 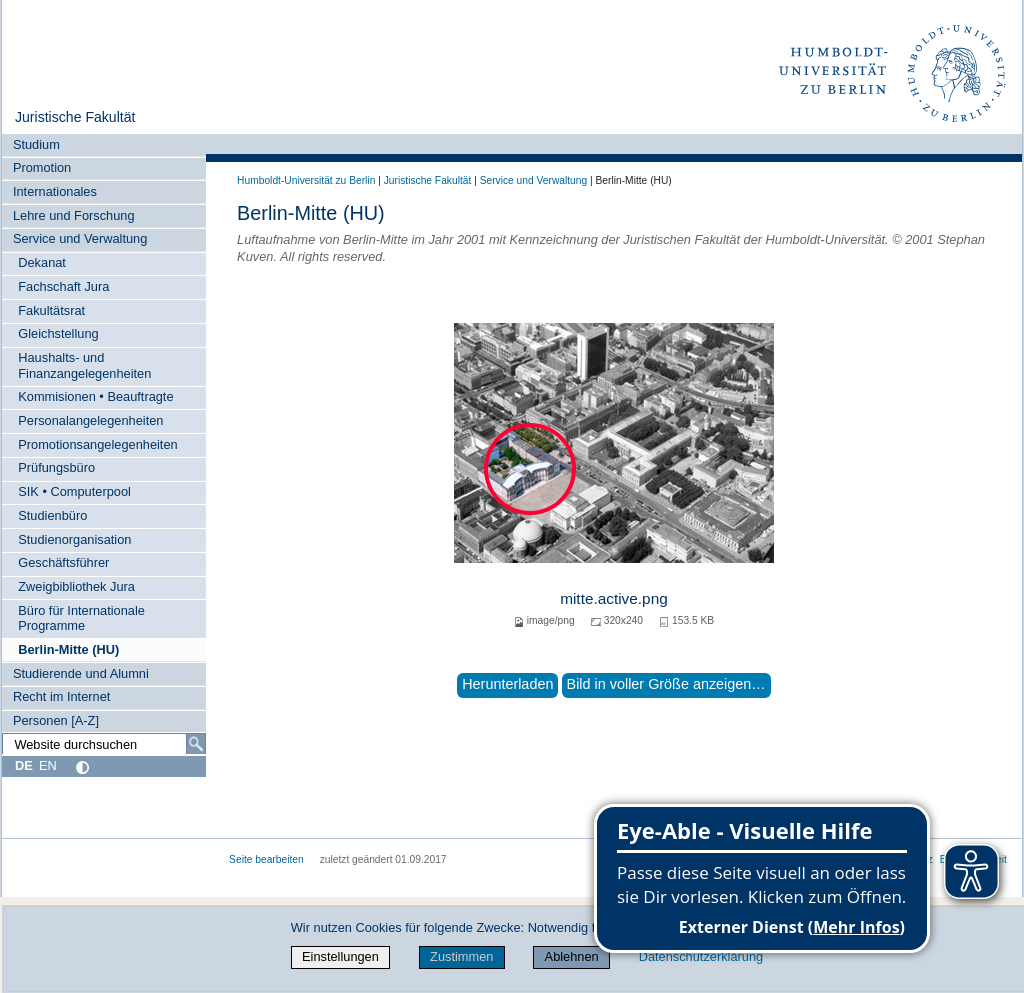 What do you see at coordinates (90, 420) in the screenshot?
I see `Personalangelegenheiten` at bounding box center [90, 420].